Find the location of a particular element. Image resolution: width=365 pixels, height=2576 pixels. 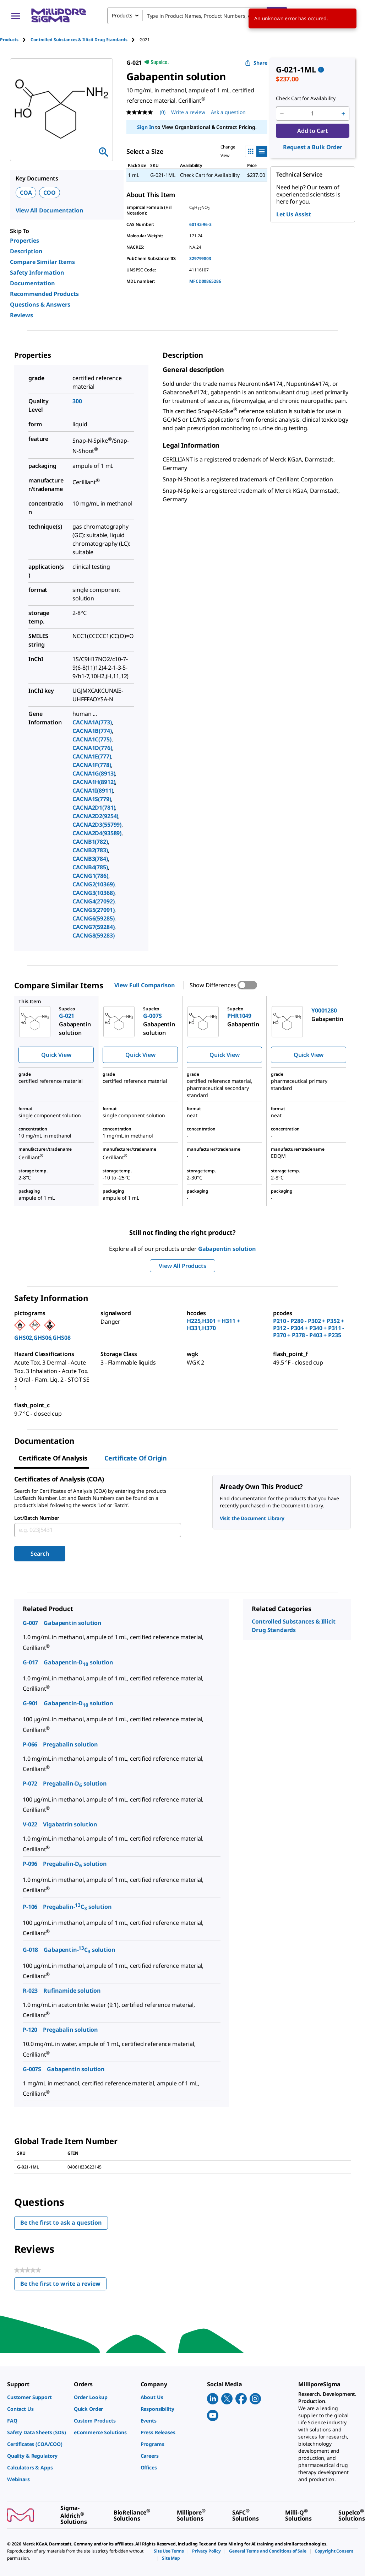

Questions & Answers is located at coordinates (40, 304).